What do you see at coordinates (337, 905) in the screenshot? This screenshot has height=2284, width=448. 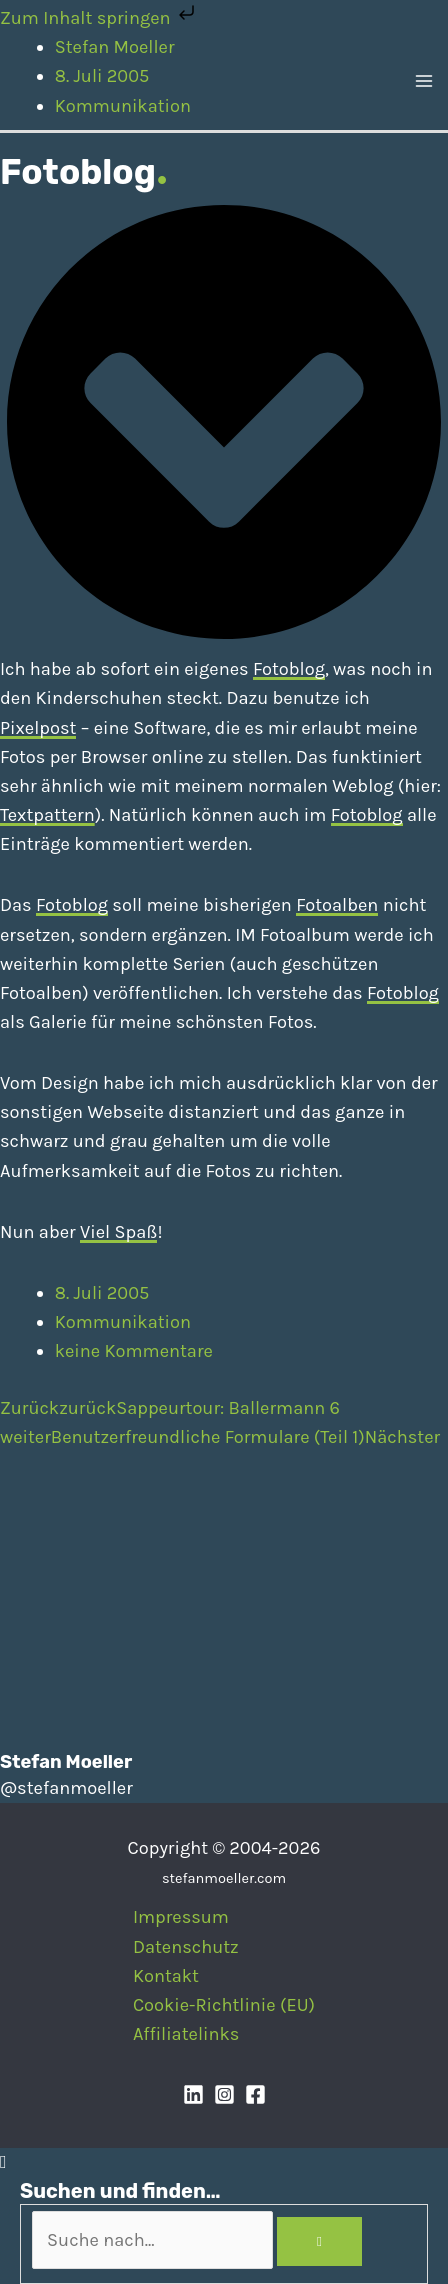 I see `Fotoalben` at bounding box center [337, 905].